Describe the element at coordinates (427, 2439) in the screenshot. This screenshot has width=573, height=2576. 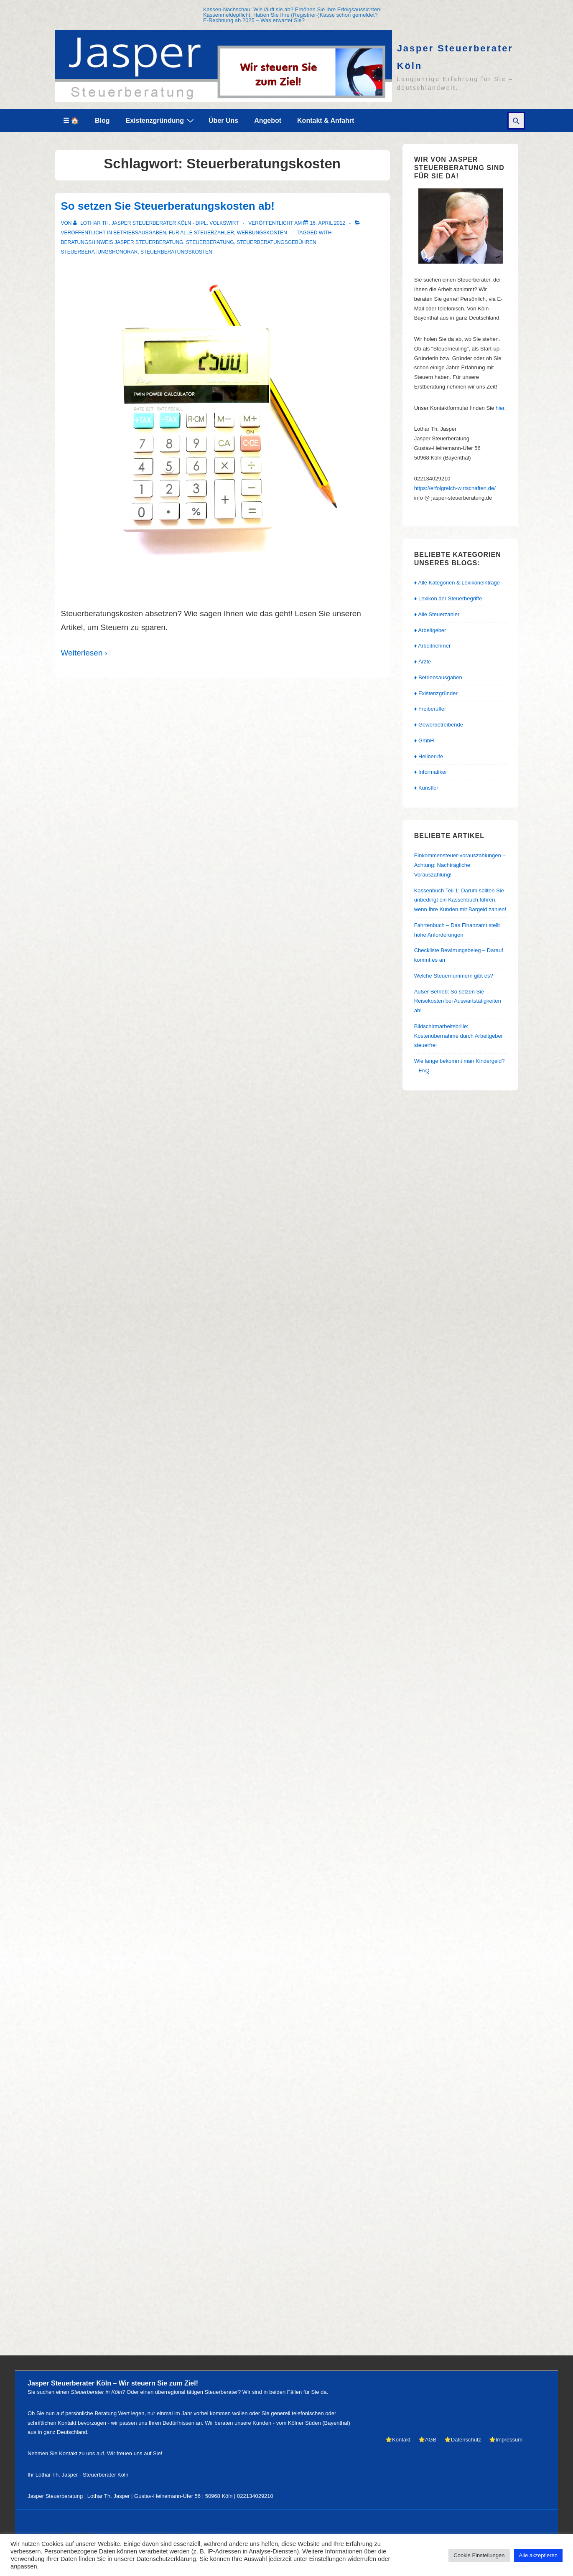
I see `⭐AGB` at that location.